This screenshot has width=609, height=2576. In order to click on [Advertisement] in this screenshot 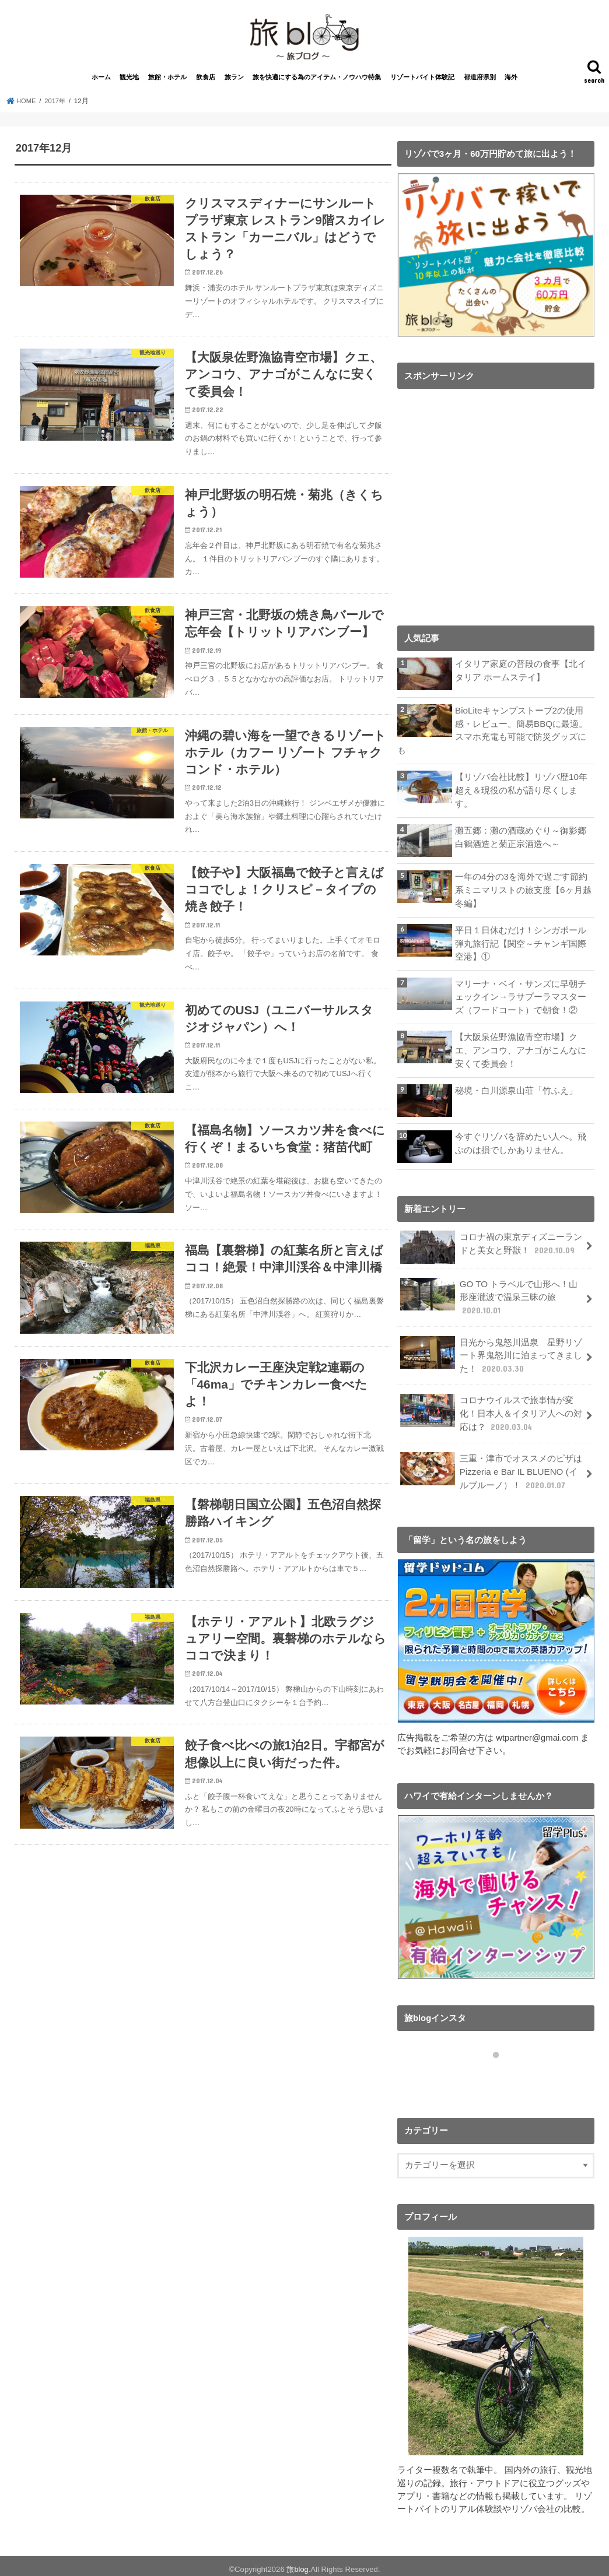, I will do `click(495, 510)`.